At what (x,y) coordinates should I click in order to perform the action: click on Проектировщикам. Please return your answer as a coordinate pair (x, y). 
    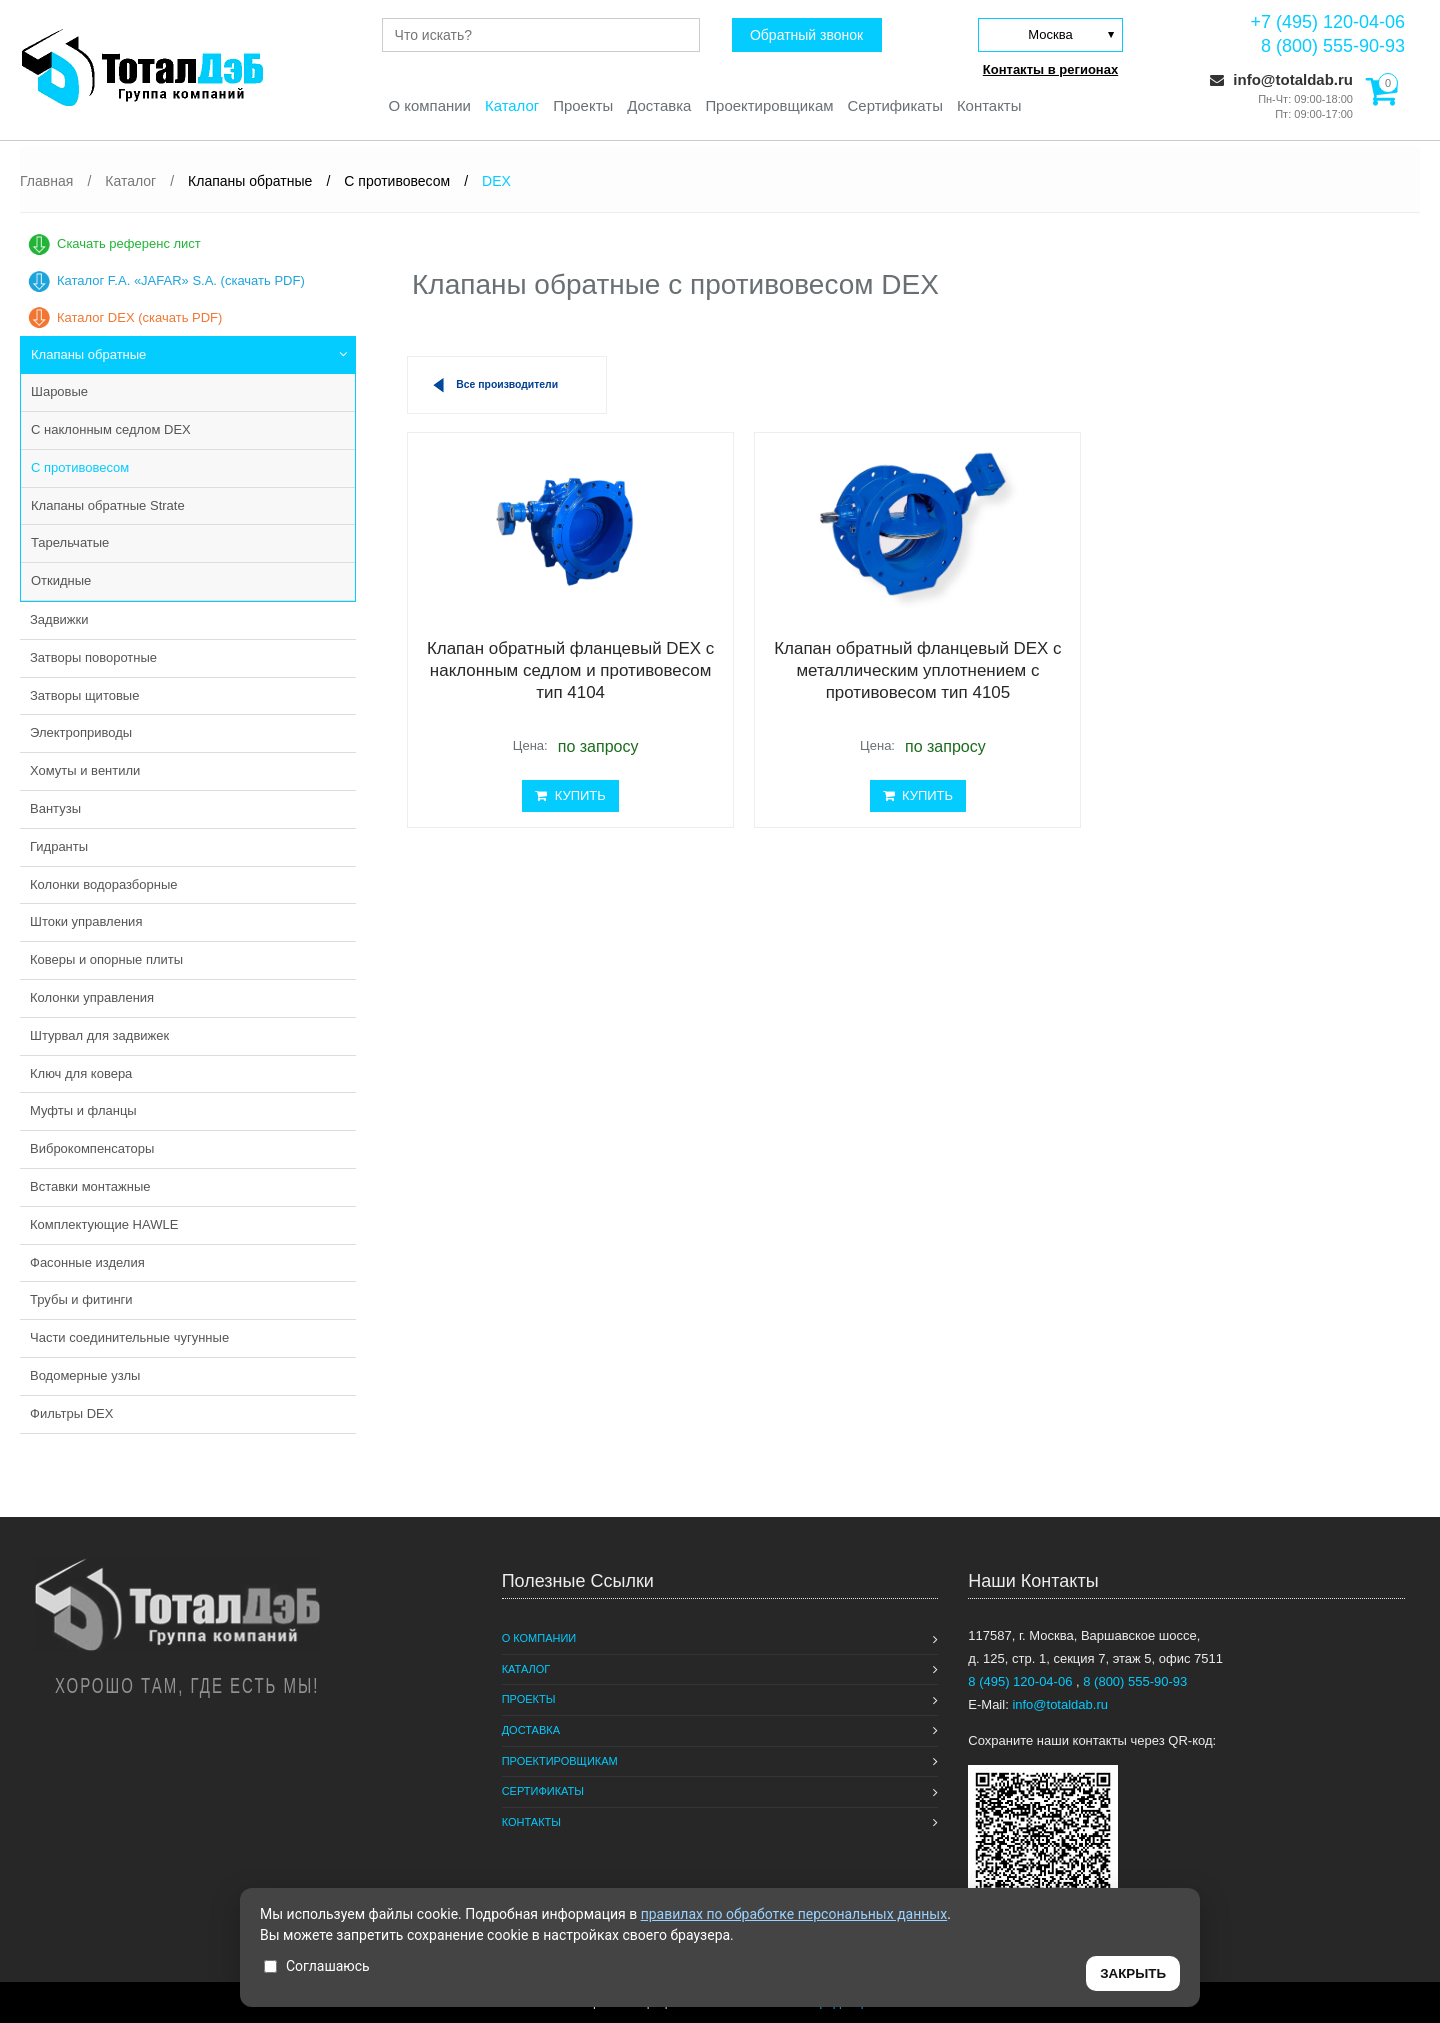
    Looking at the image, I should click on (769, 105).